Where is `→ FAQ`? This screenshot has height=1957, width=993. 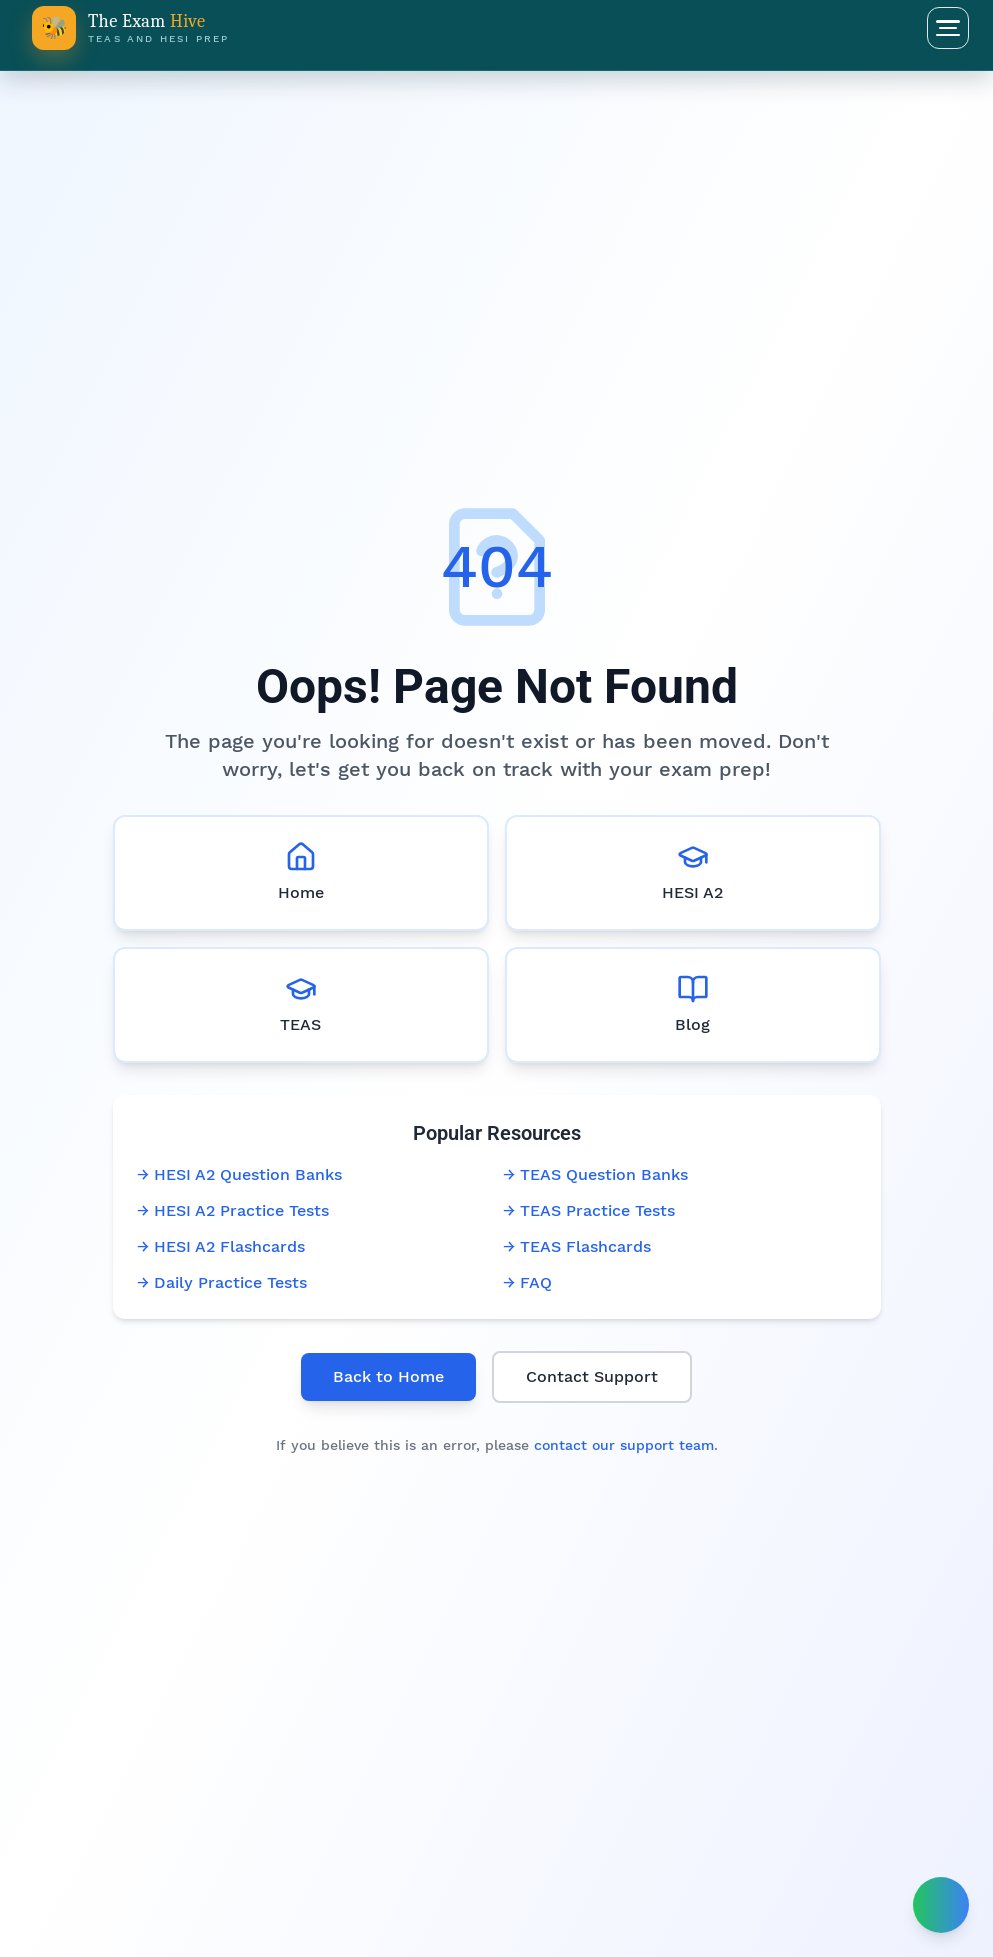
→ FAQ is located at coordinates (527, 1282).